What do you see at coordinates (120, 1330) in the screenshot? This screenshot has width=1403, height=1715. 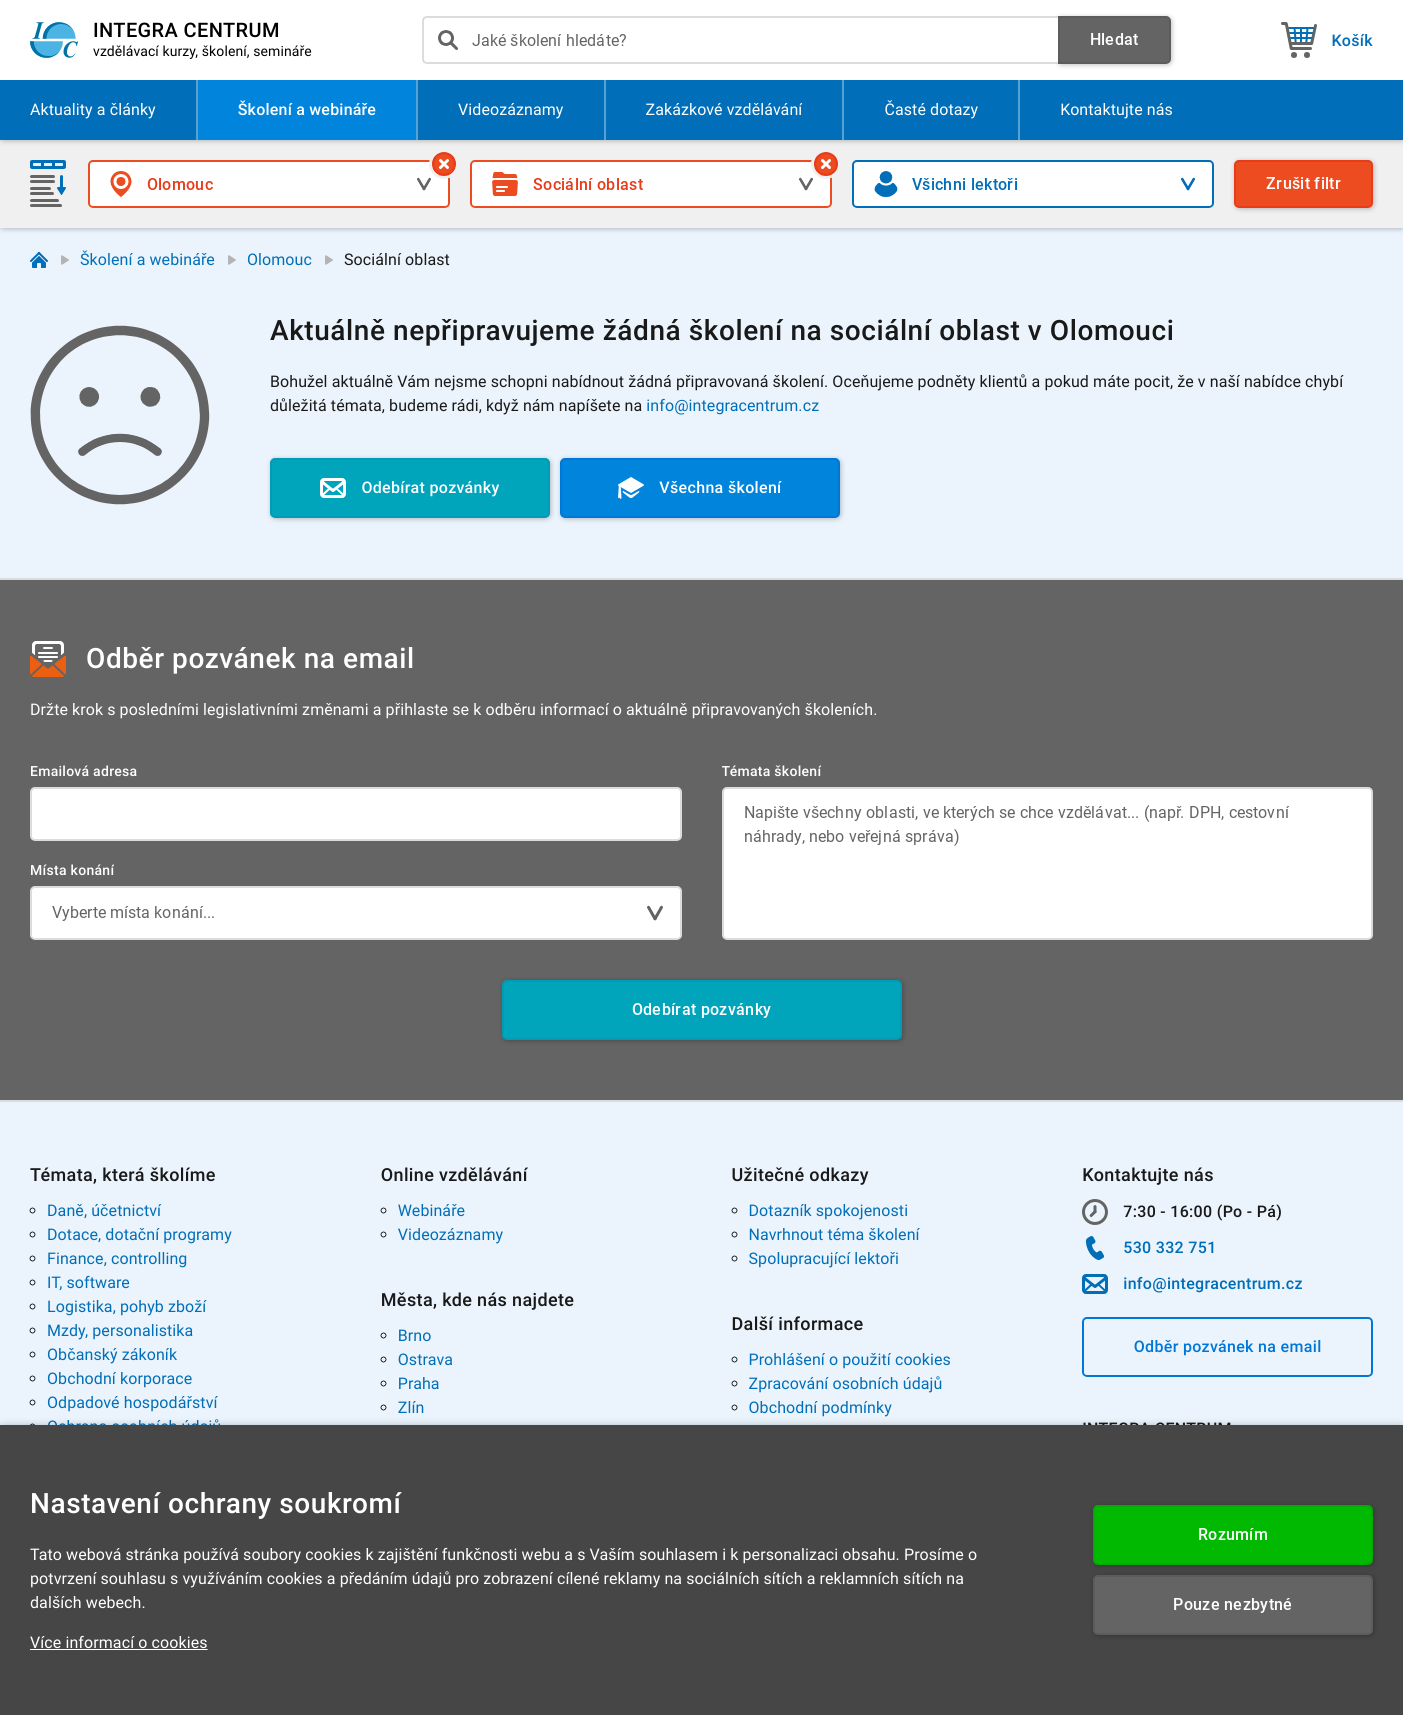 I see `Mzdy, personalistika` at bounding box center [120, 1330].